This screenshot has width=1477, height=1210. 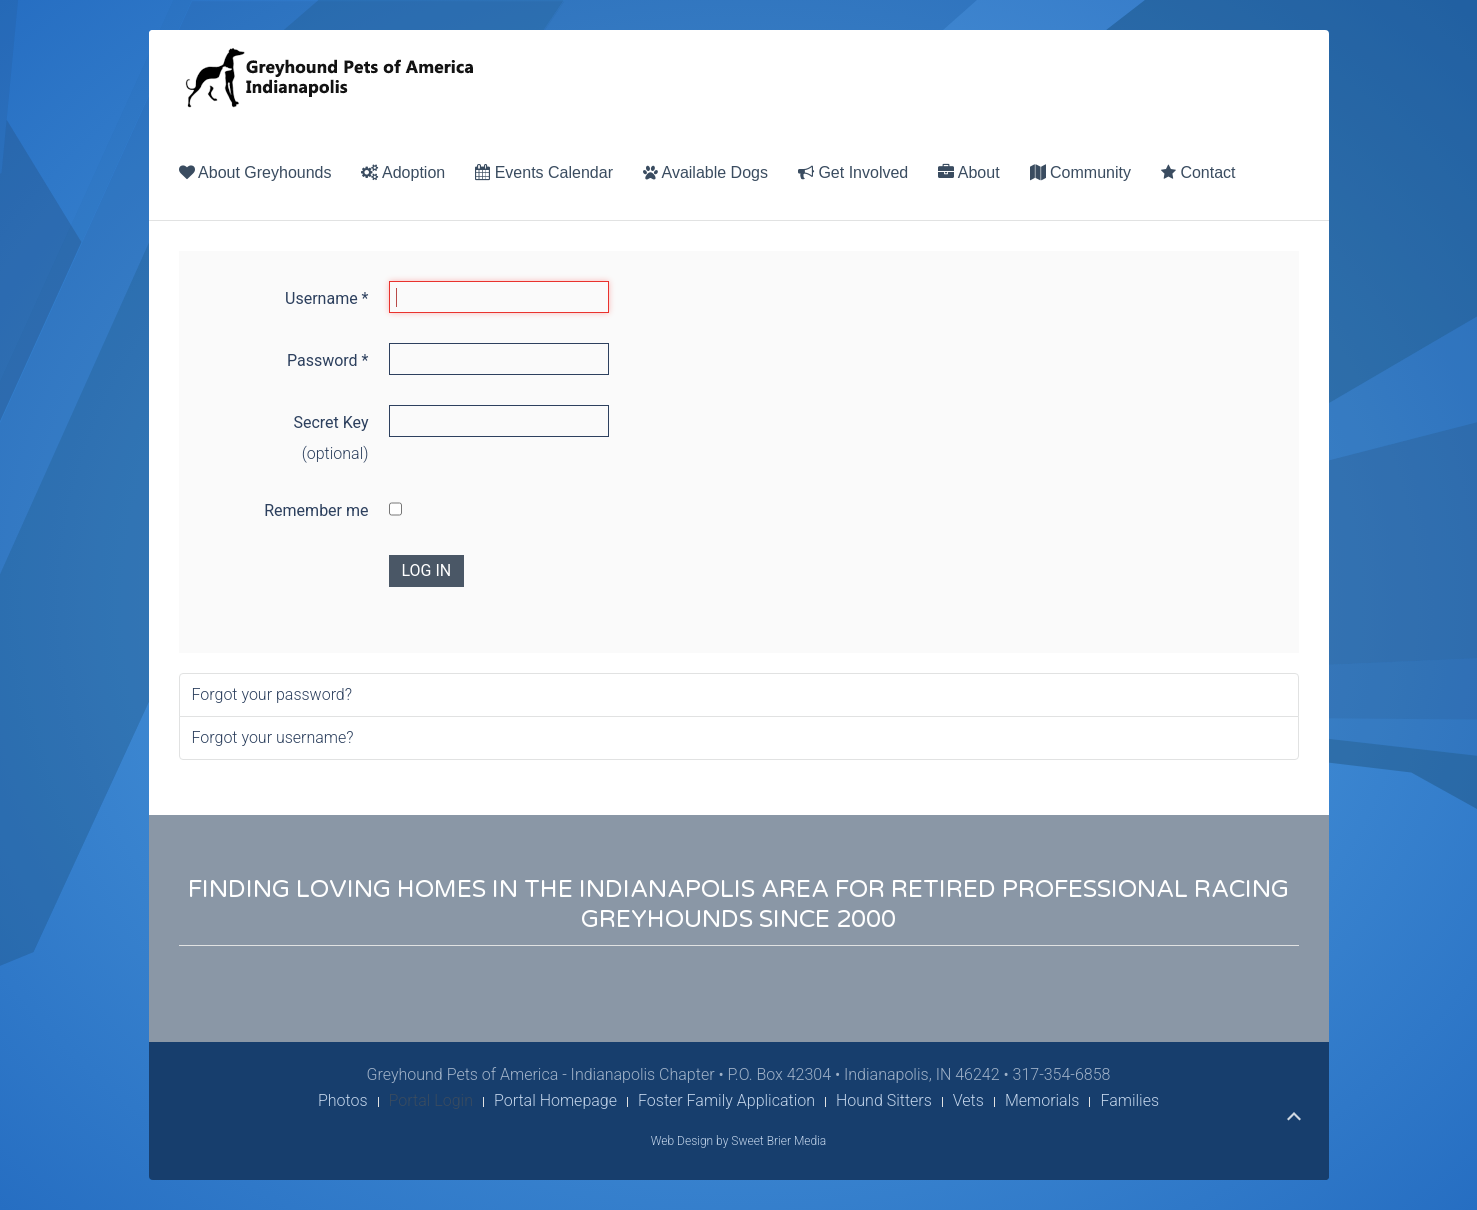 What do you see at coordinates (316, 510) in the screenshot?
I see `Remember me` at bounding box center [316, 510].